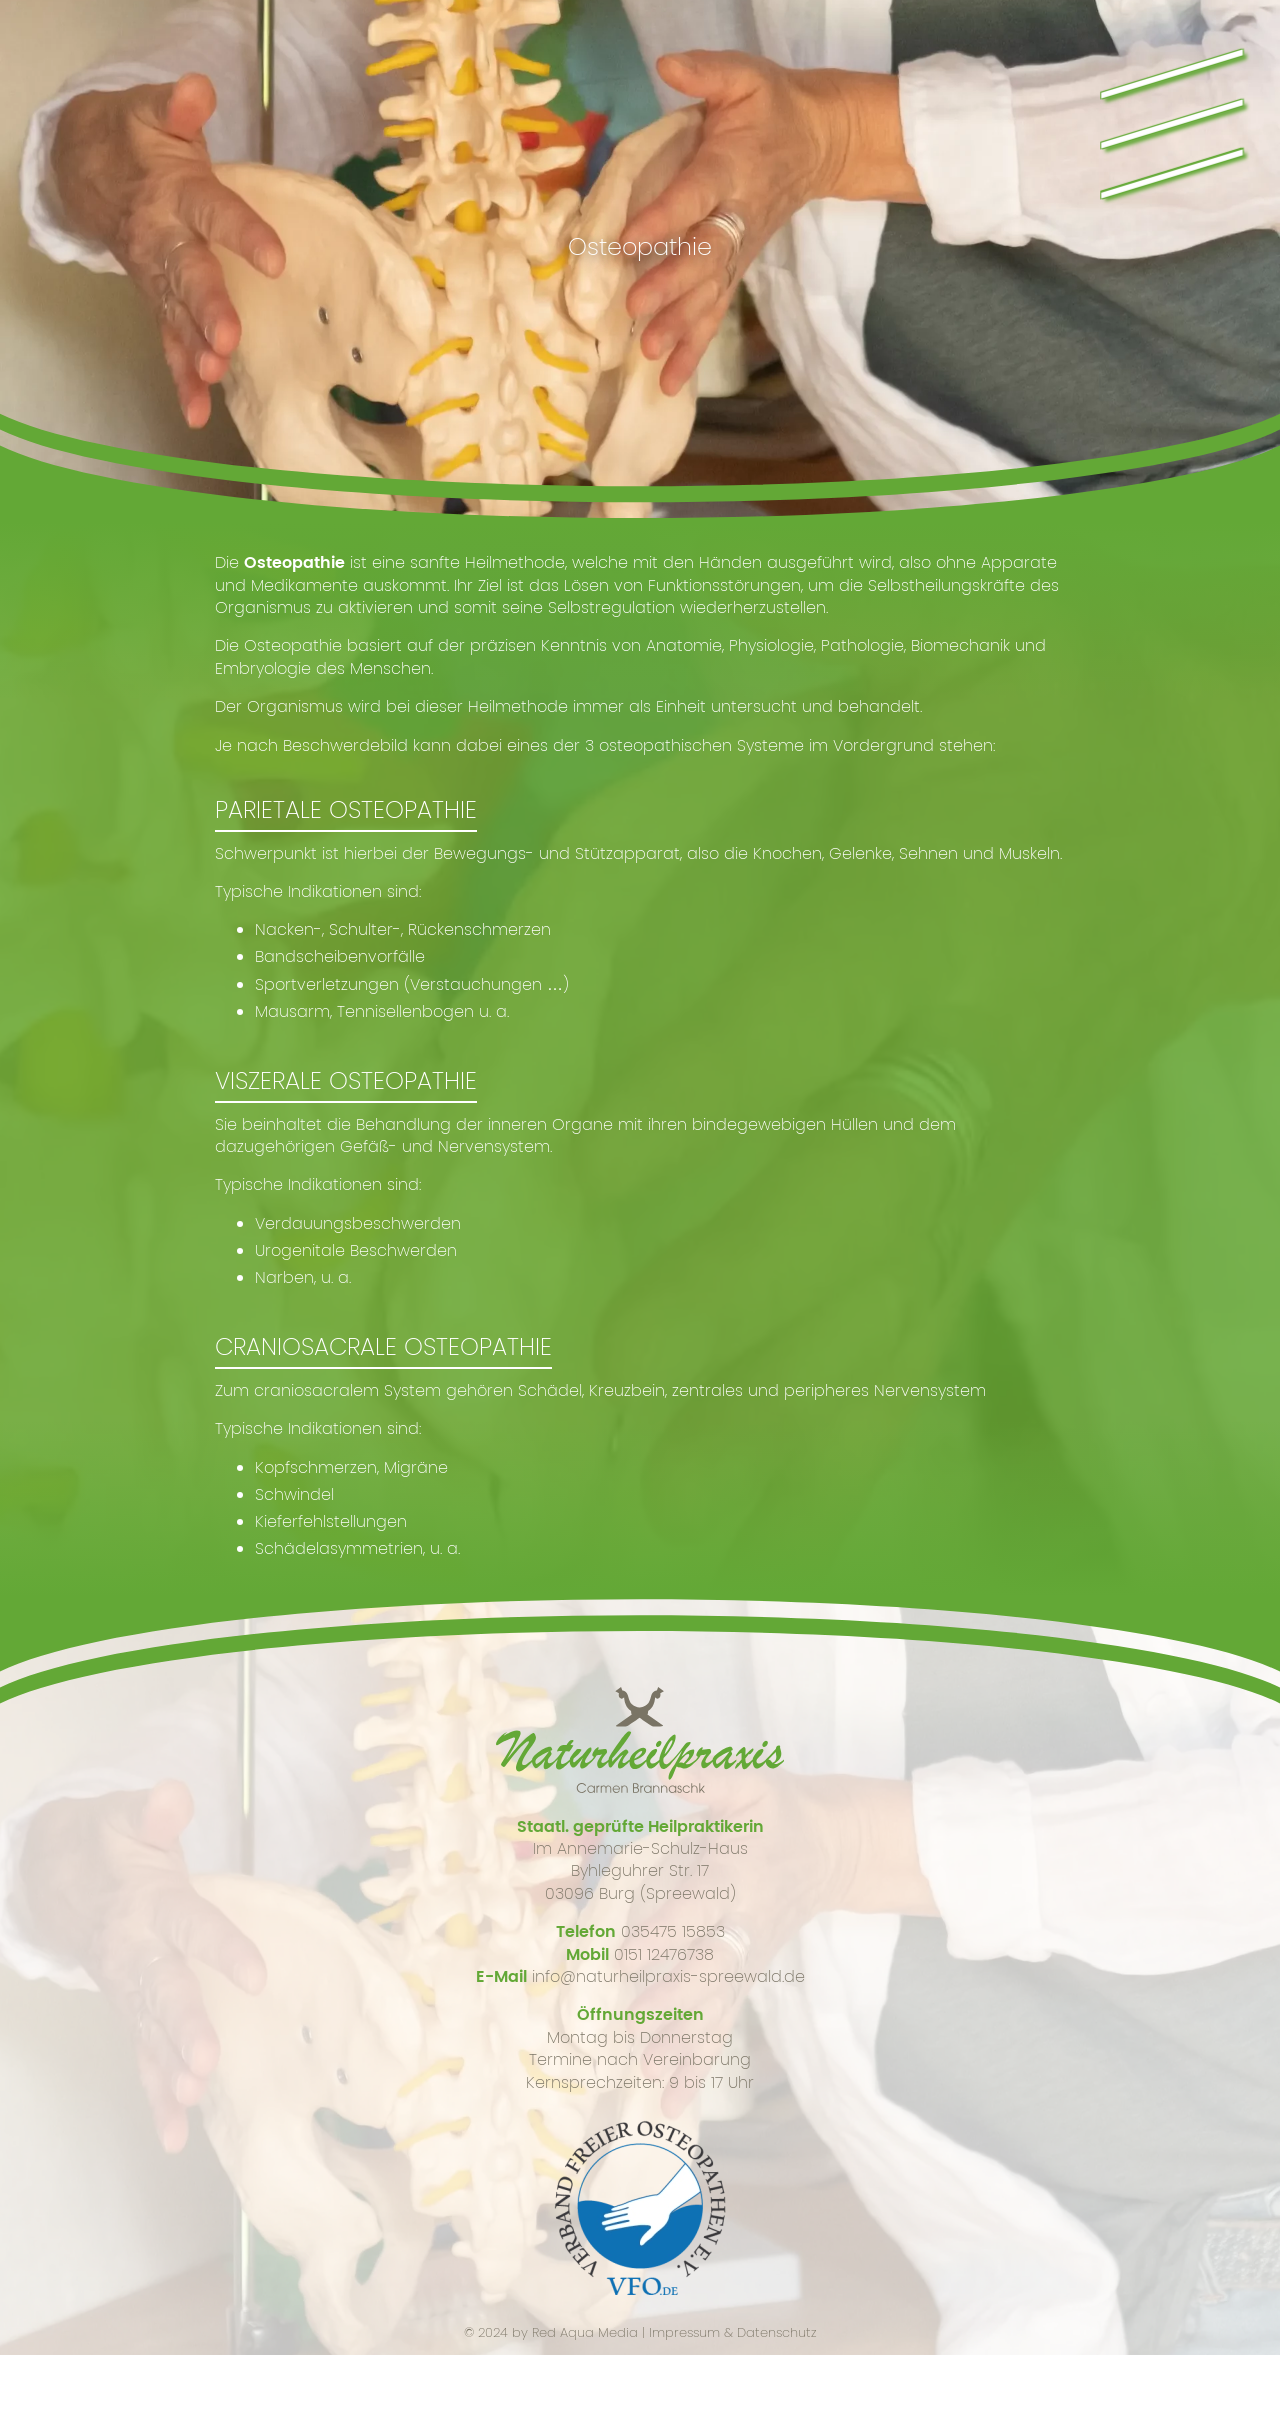  Describe the element at coordinates (733, 2332) in the screenshot. I see `Impressum & Datenschutz` at that location.